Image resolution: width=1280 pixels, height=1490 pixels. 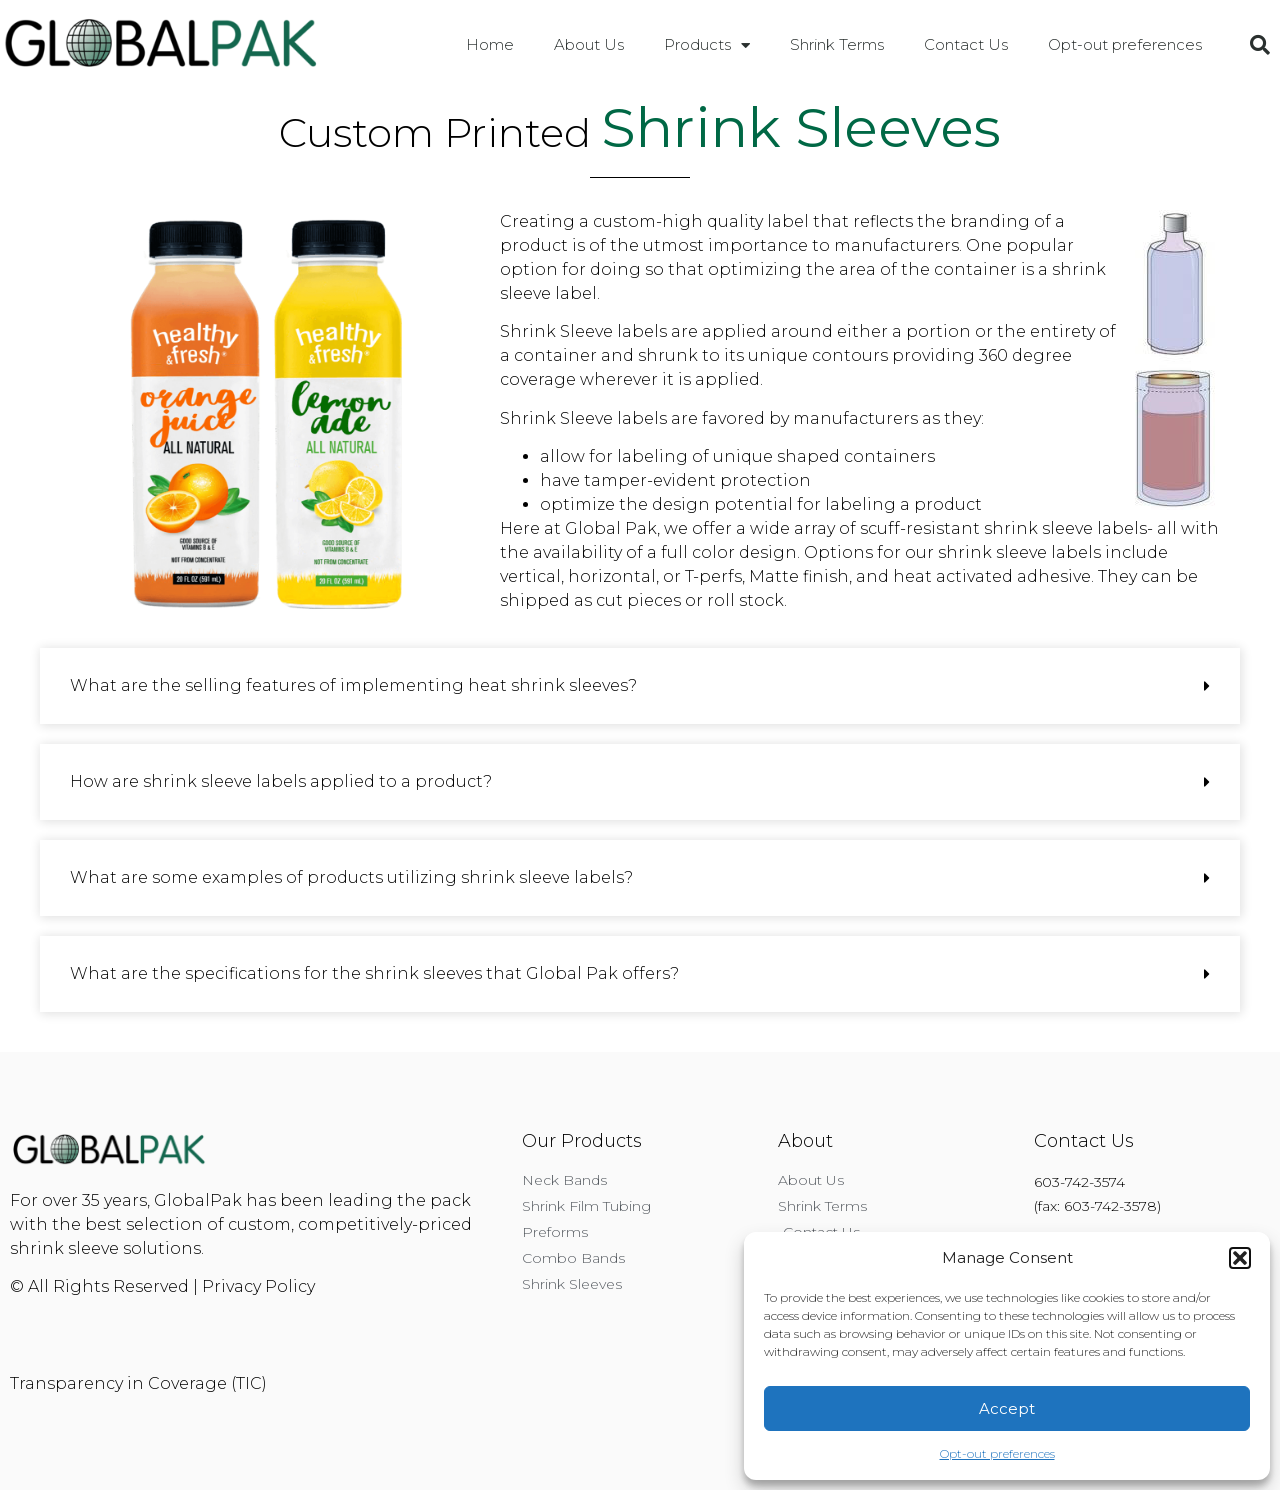 What do you see at coordinates (1079, 1182) in the screenshot?
I see `603-742-3574` at bounding box center [1079, 1182].